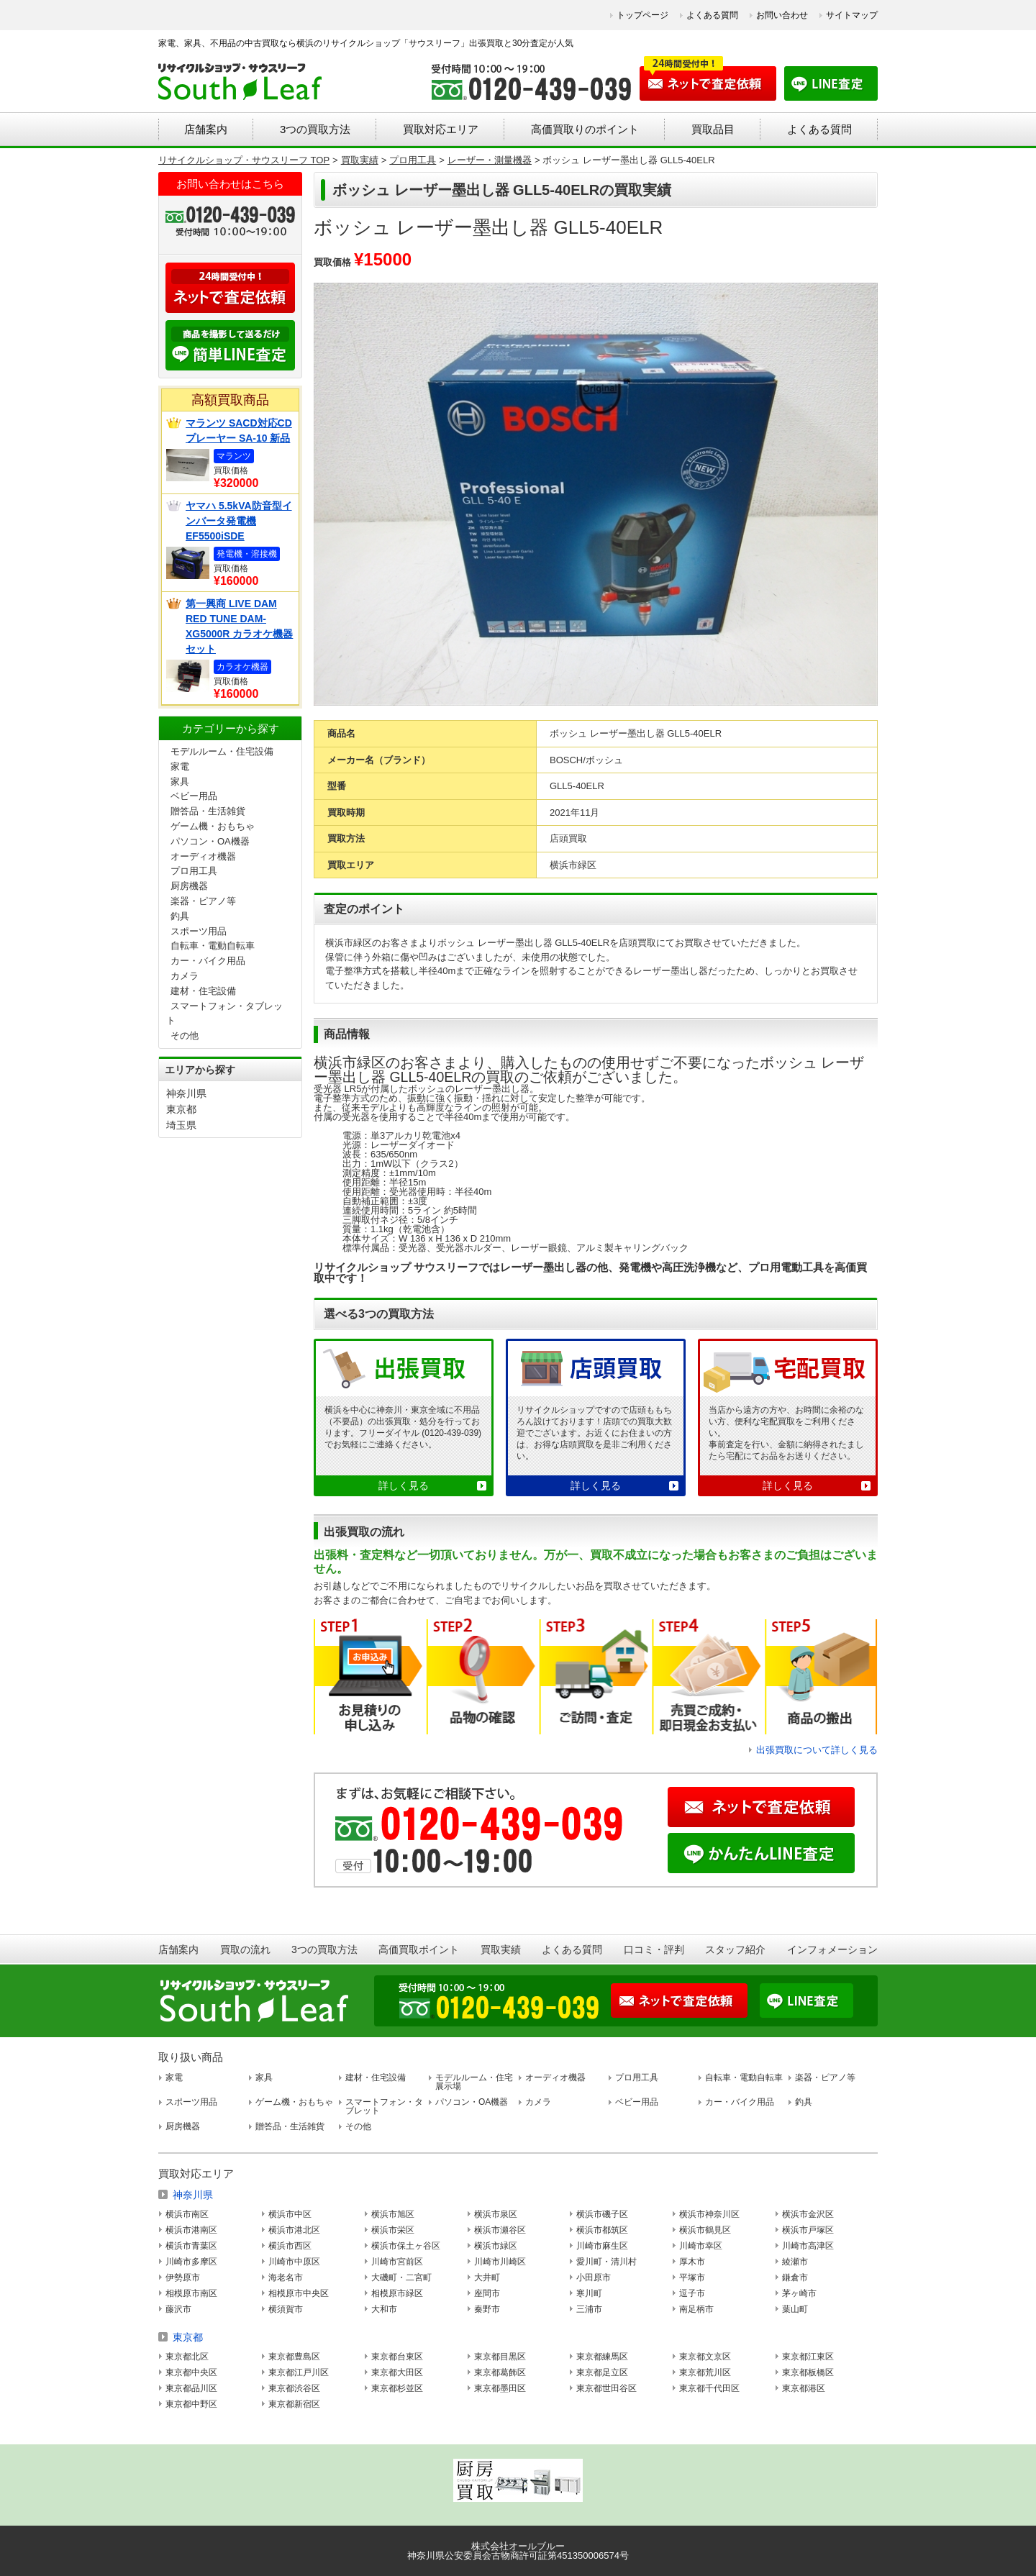  What do you see at coordinates (705, 2230) in the screenshot?
I see `横浜市鶴見区` at bounding box center [705, 2230].